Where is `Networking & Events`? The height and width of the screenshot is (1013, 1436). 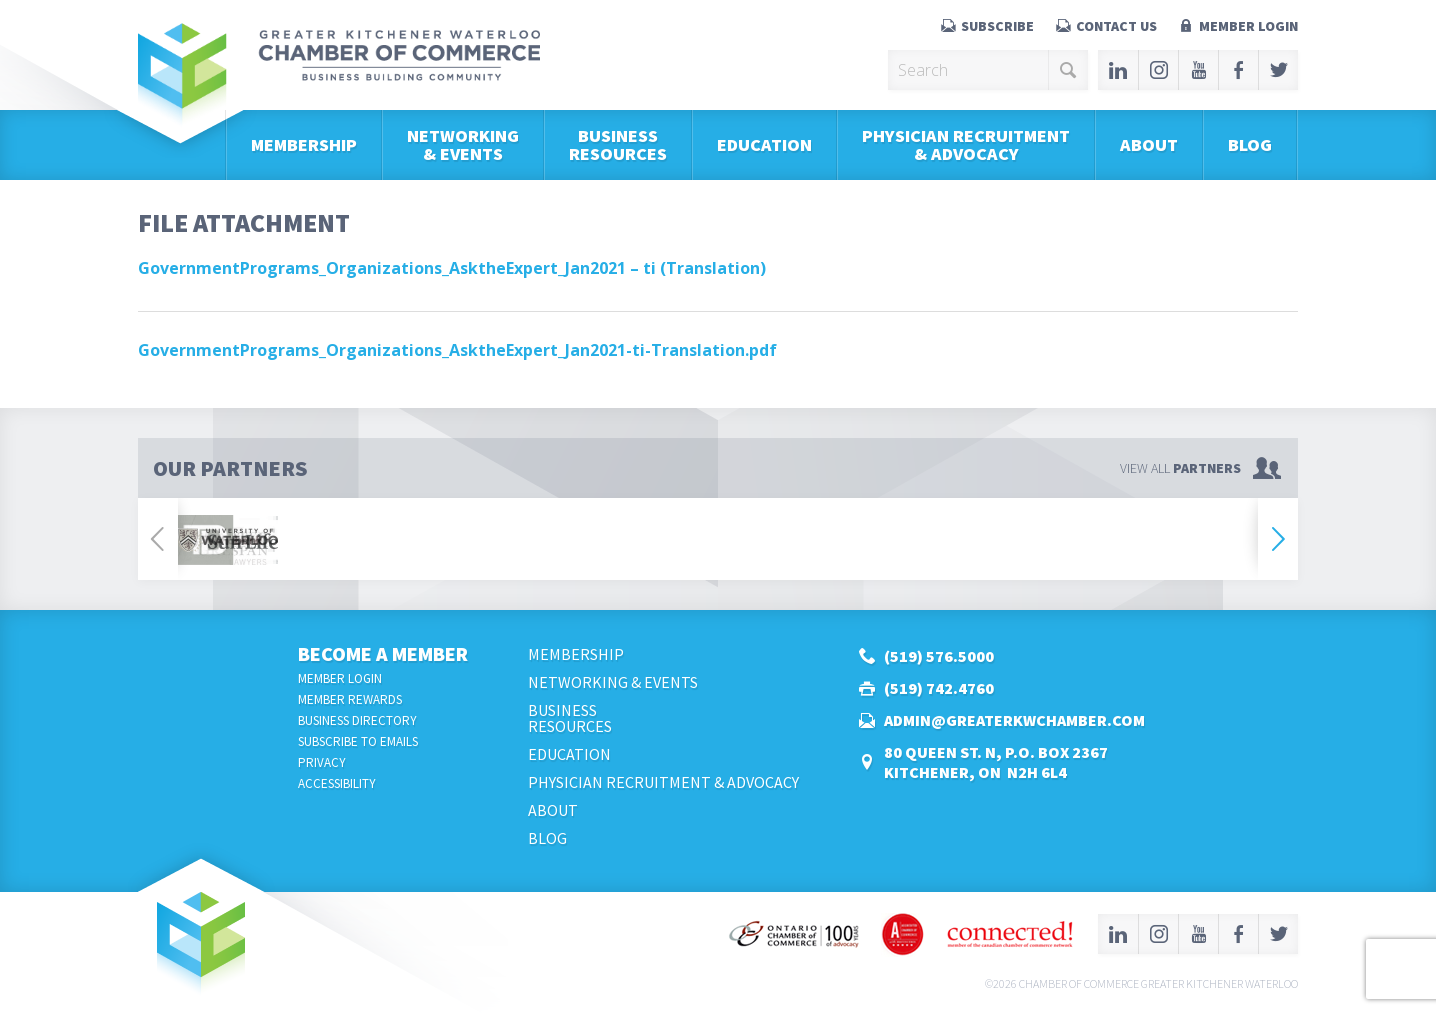
Networking & Events is located at coordinates (463, 144).